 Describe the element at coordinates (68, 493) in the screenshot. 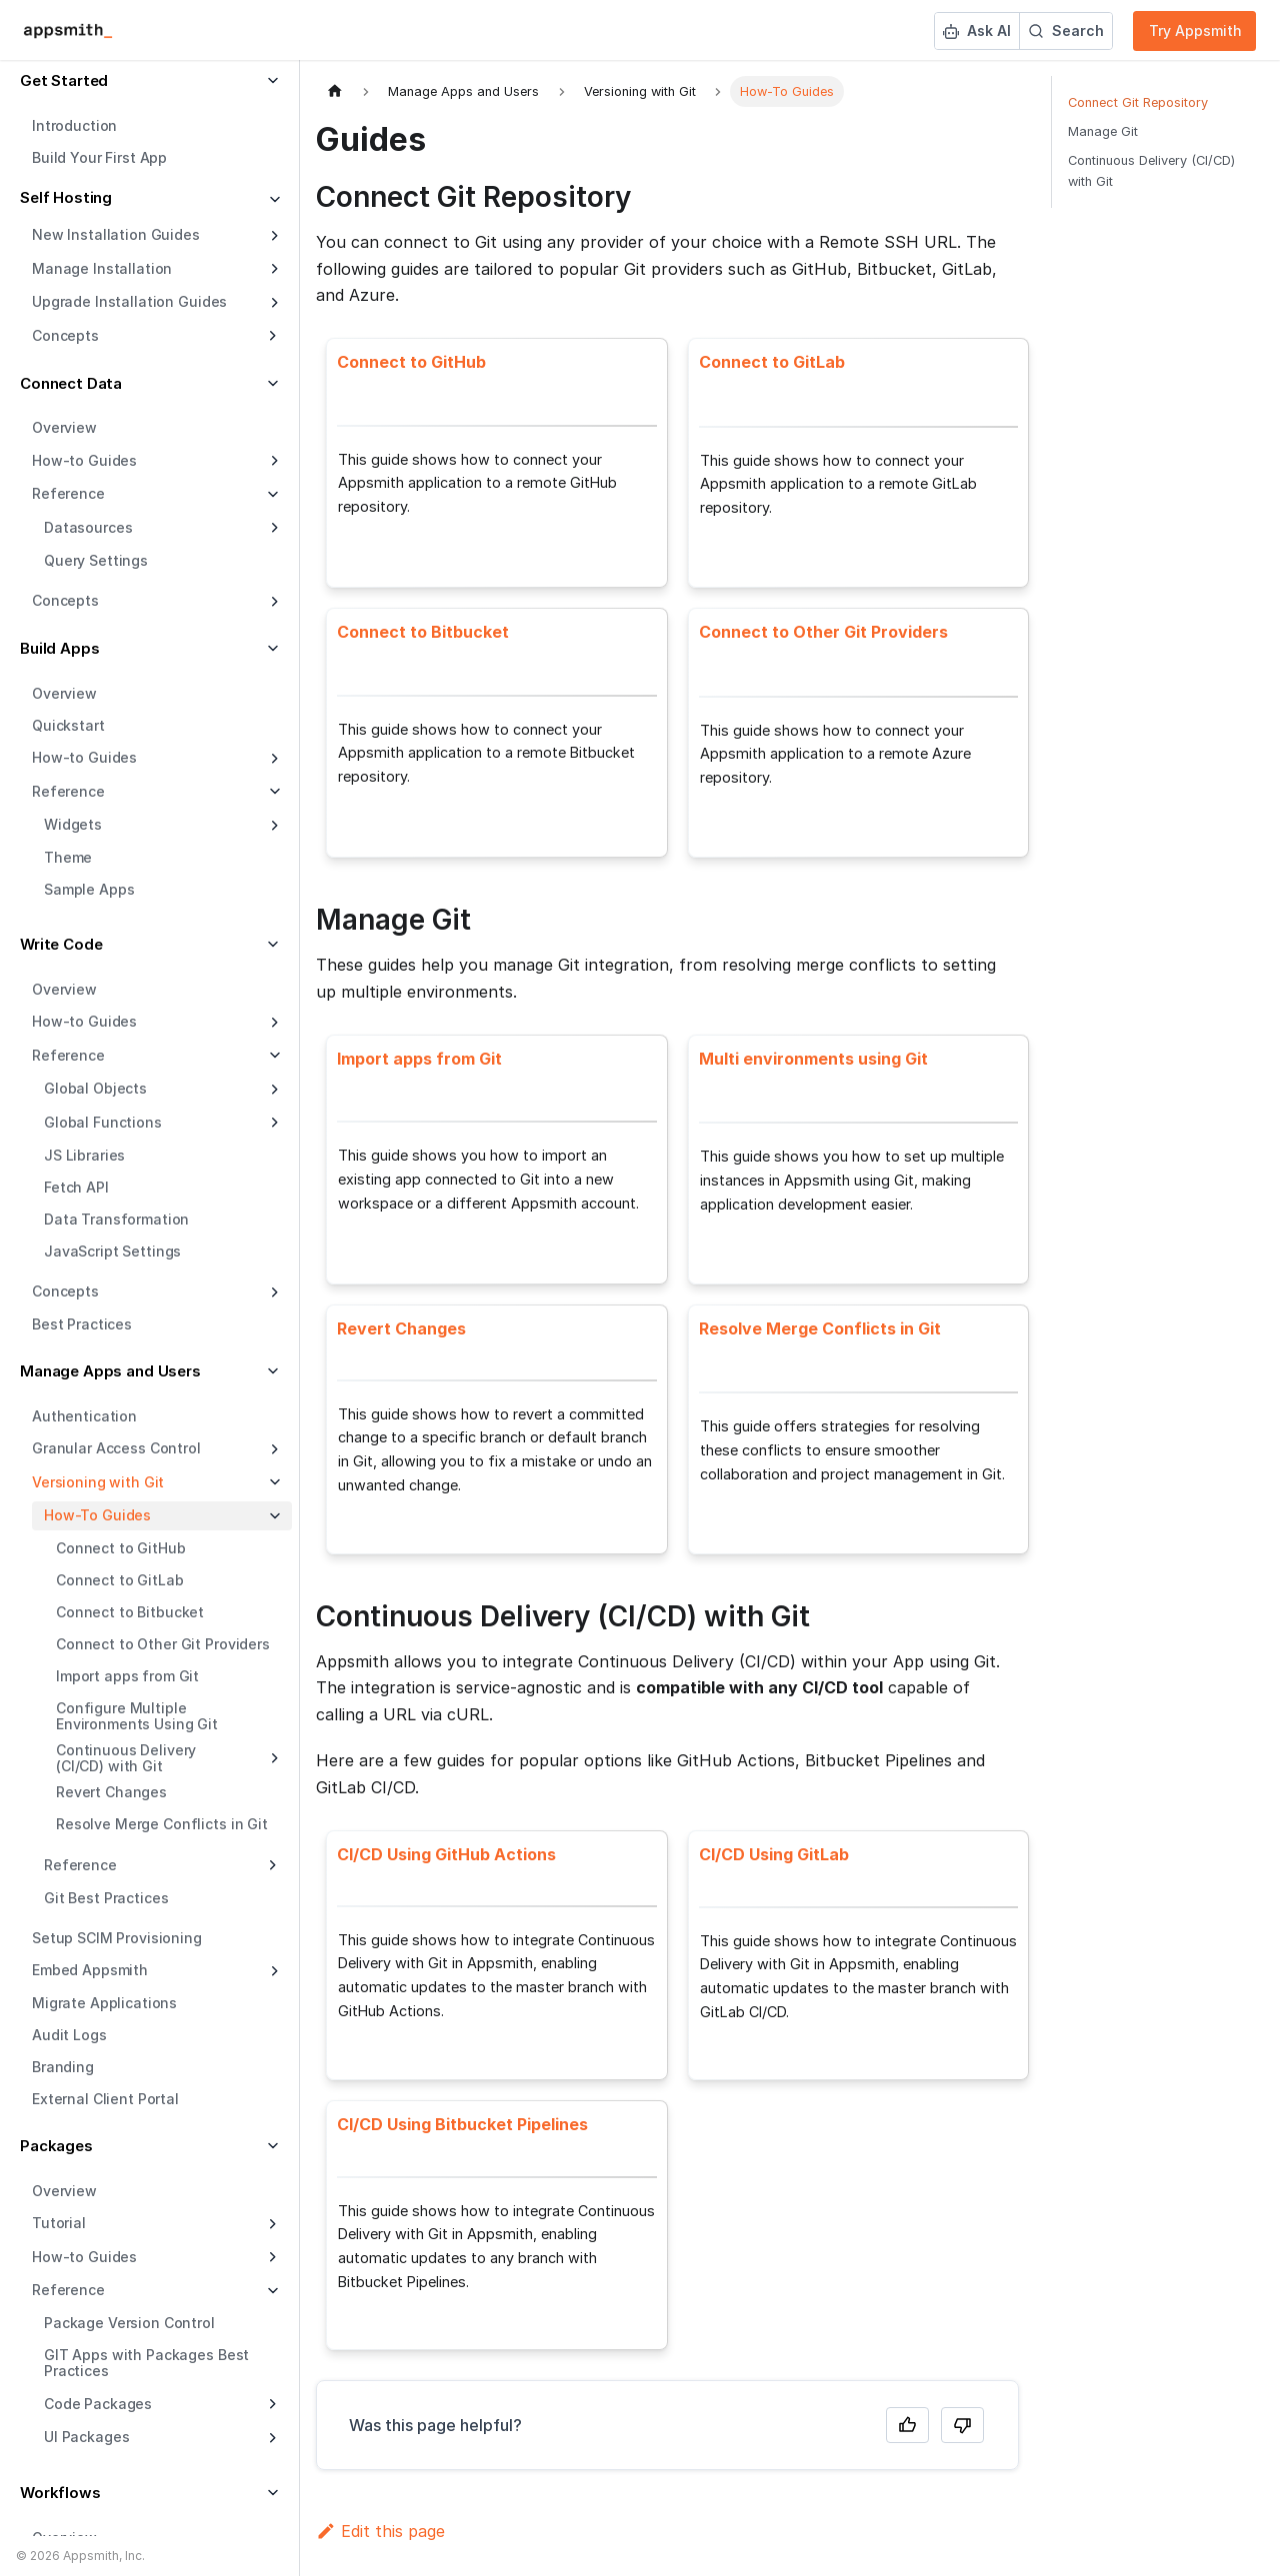

I see `Reference [button]` at that location.